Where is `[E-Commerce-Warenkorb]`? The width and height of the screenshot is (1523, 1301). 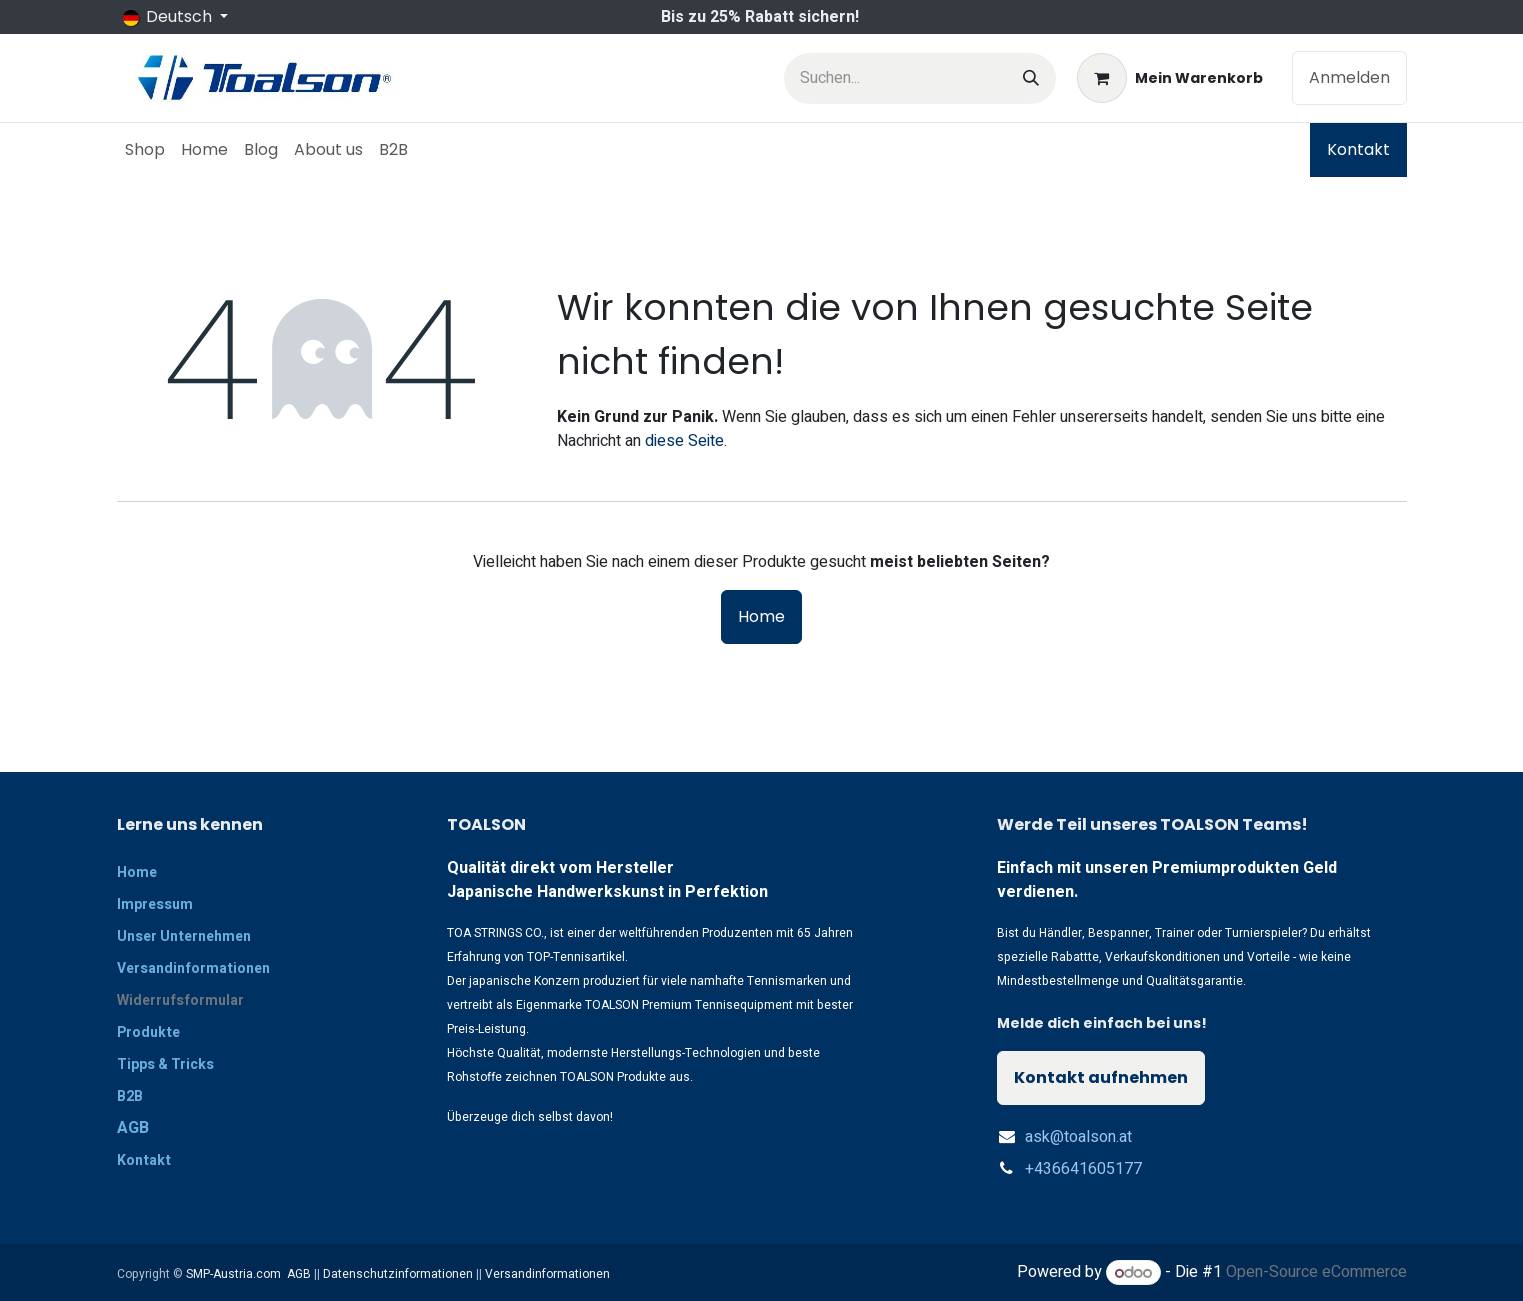 [E-Commerce-Warenkorb] is located at coordinates (1170, 78).